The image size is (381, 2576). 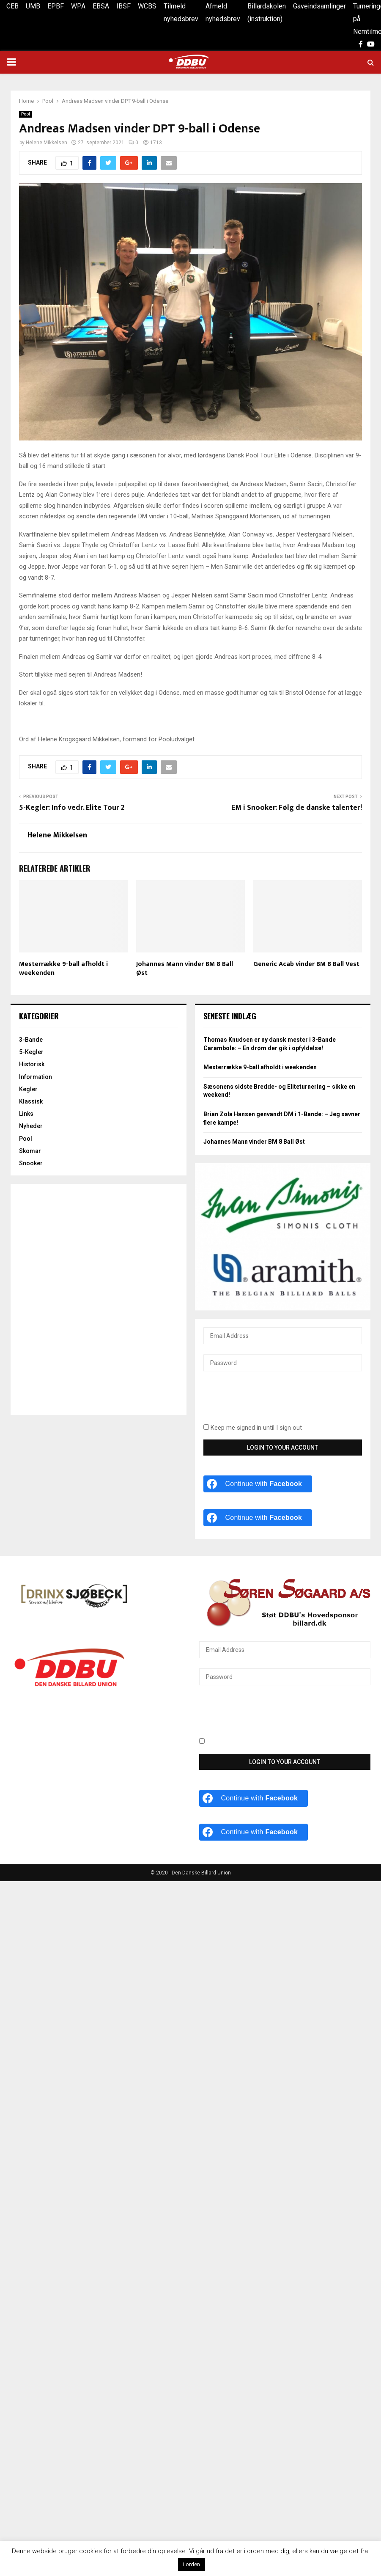 What do you see at coordinates (223, 12) in the screenshot?
I see `Afmeld nyhedsbrev` at bounding box center [223, 12].